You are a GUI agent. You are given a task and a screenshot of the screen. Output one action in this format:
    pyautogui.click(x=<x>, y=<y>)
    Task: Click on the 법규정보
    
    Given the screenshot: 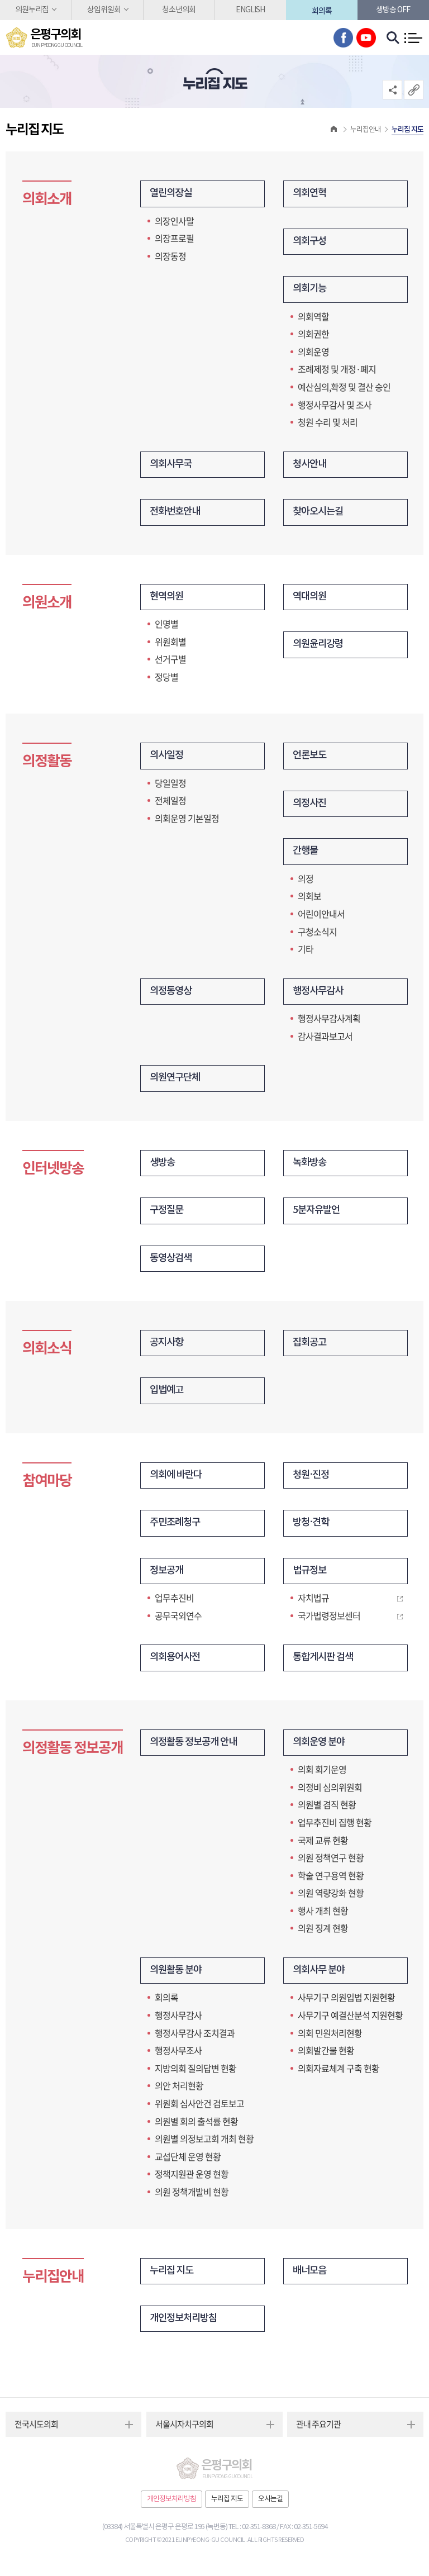 What is the action you would take?
    pyautogui.click(x=310, y=1576)
    